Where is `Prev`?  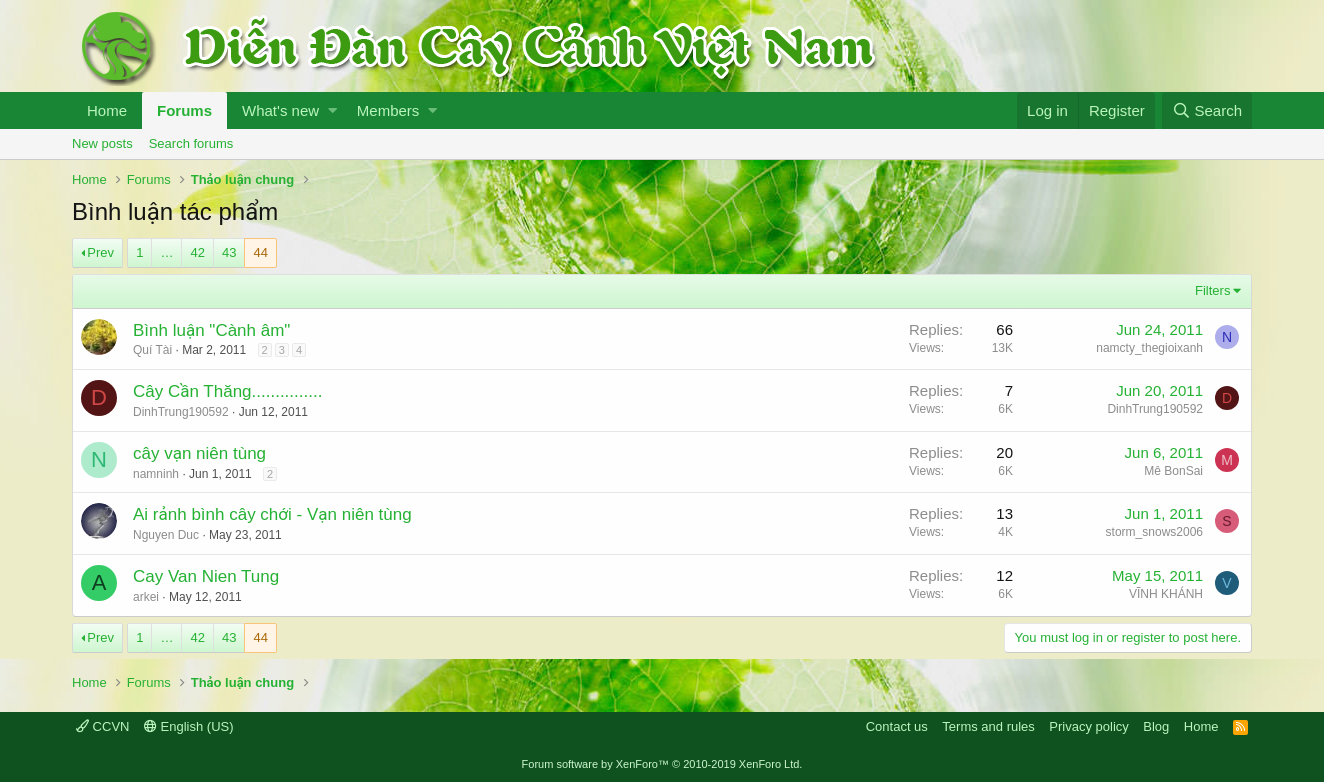
Prev is located at coordinates (100, 252).